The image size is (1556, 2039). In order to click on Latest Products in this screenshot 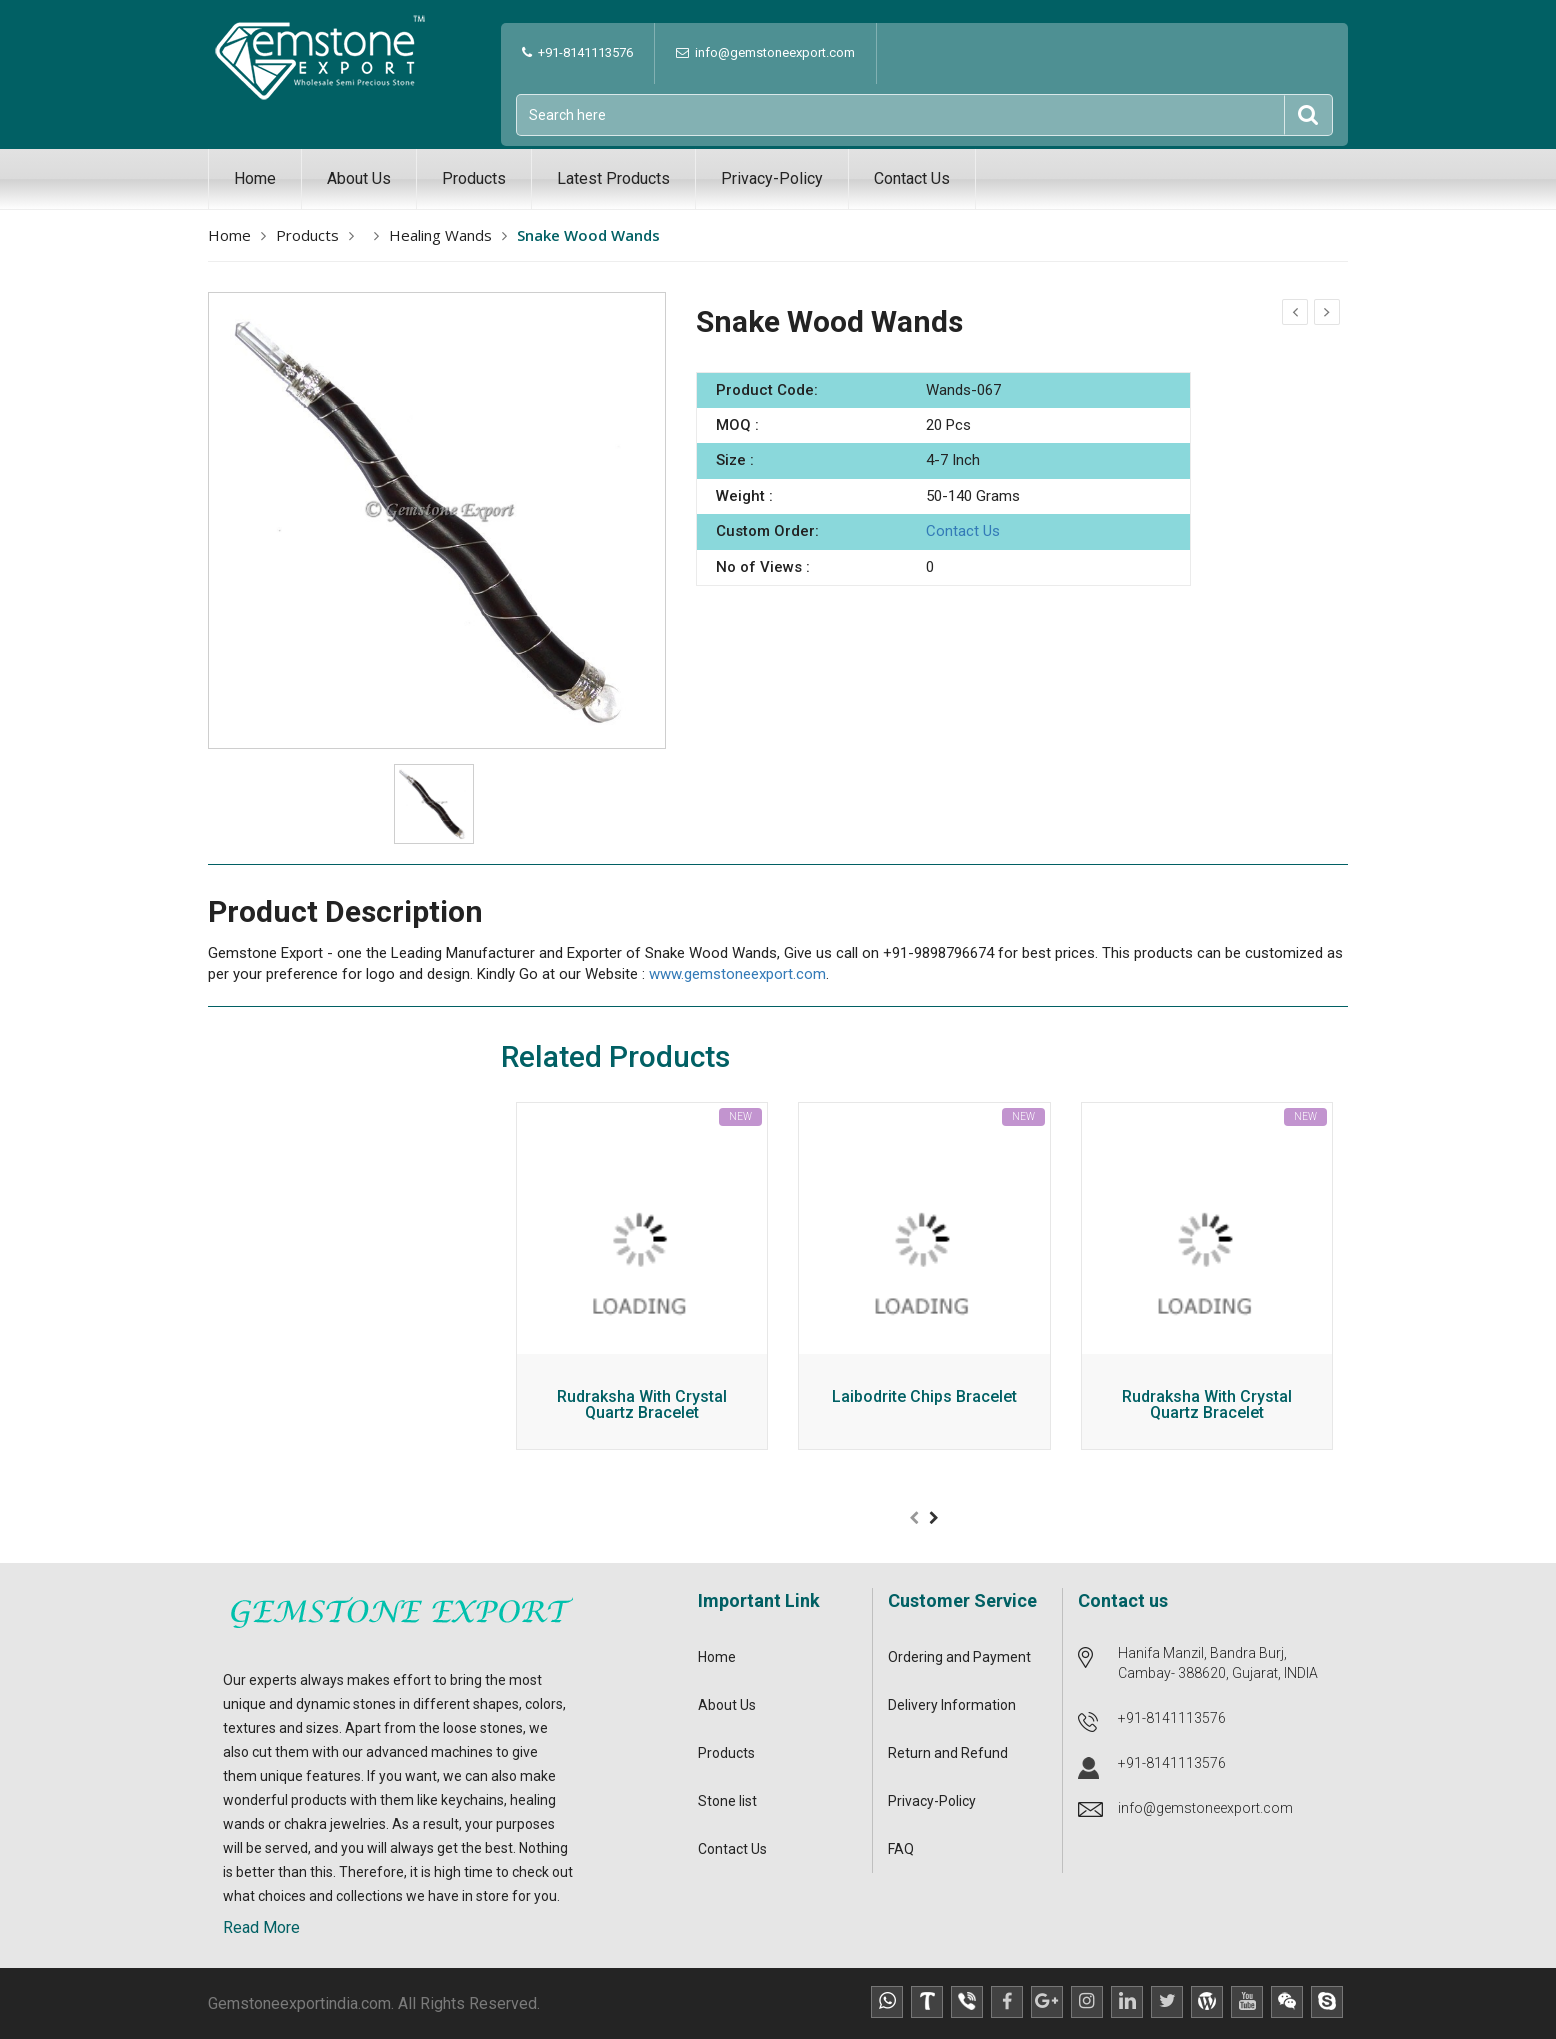, I will do `click(613, 178)`.